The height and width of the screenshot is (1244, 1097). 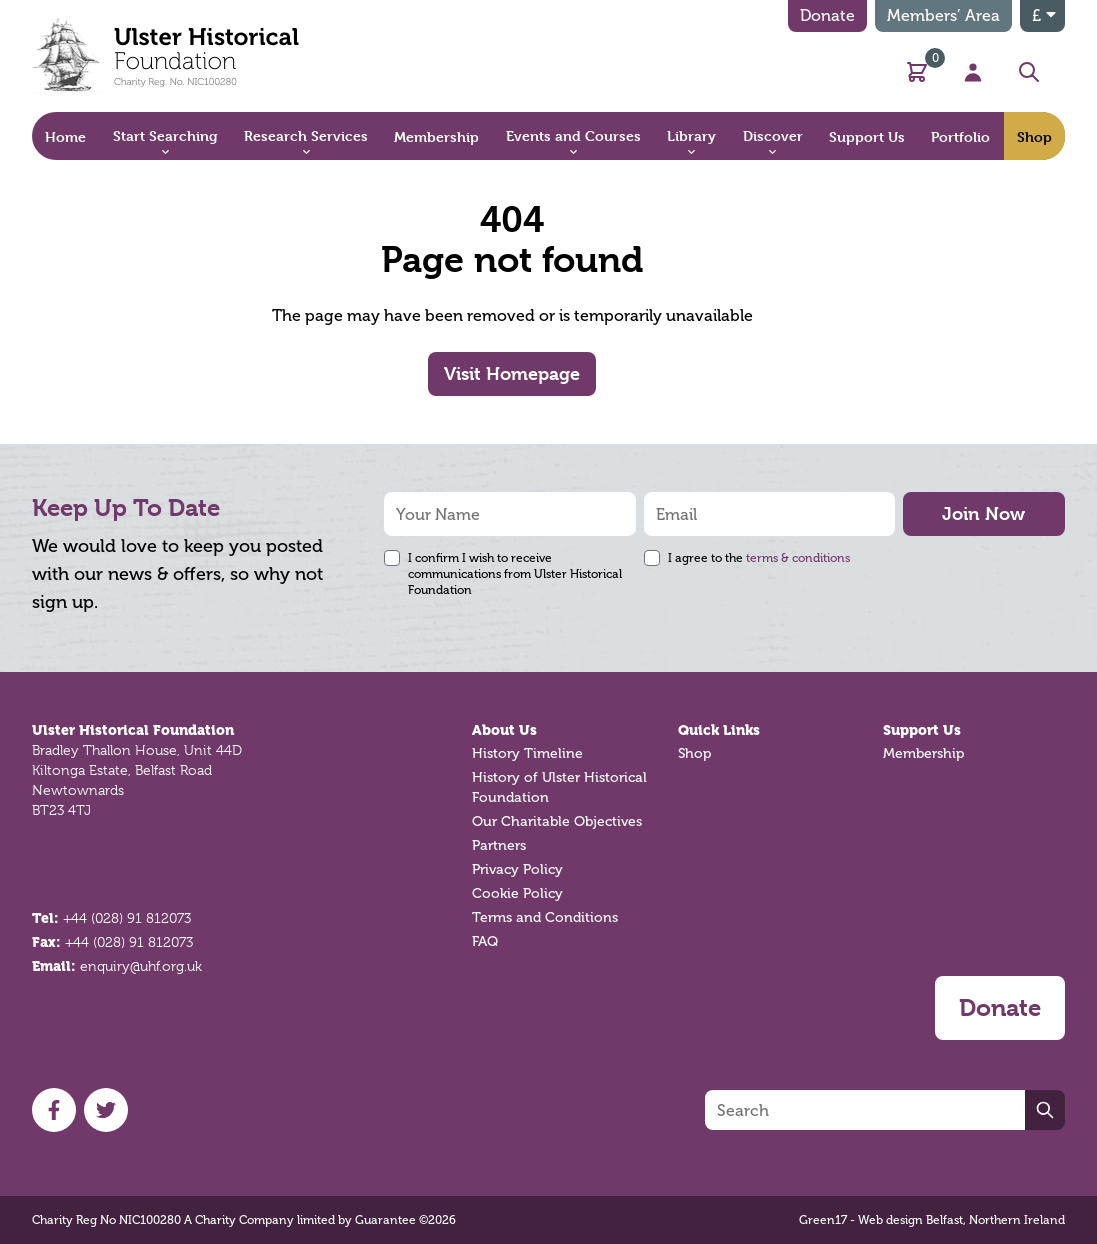 What do you see at coordinates (865, 1110) in the screenshot?
I see `[Search]` at bounding box center [865, 1110].